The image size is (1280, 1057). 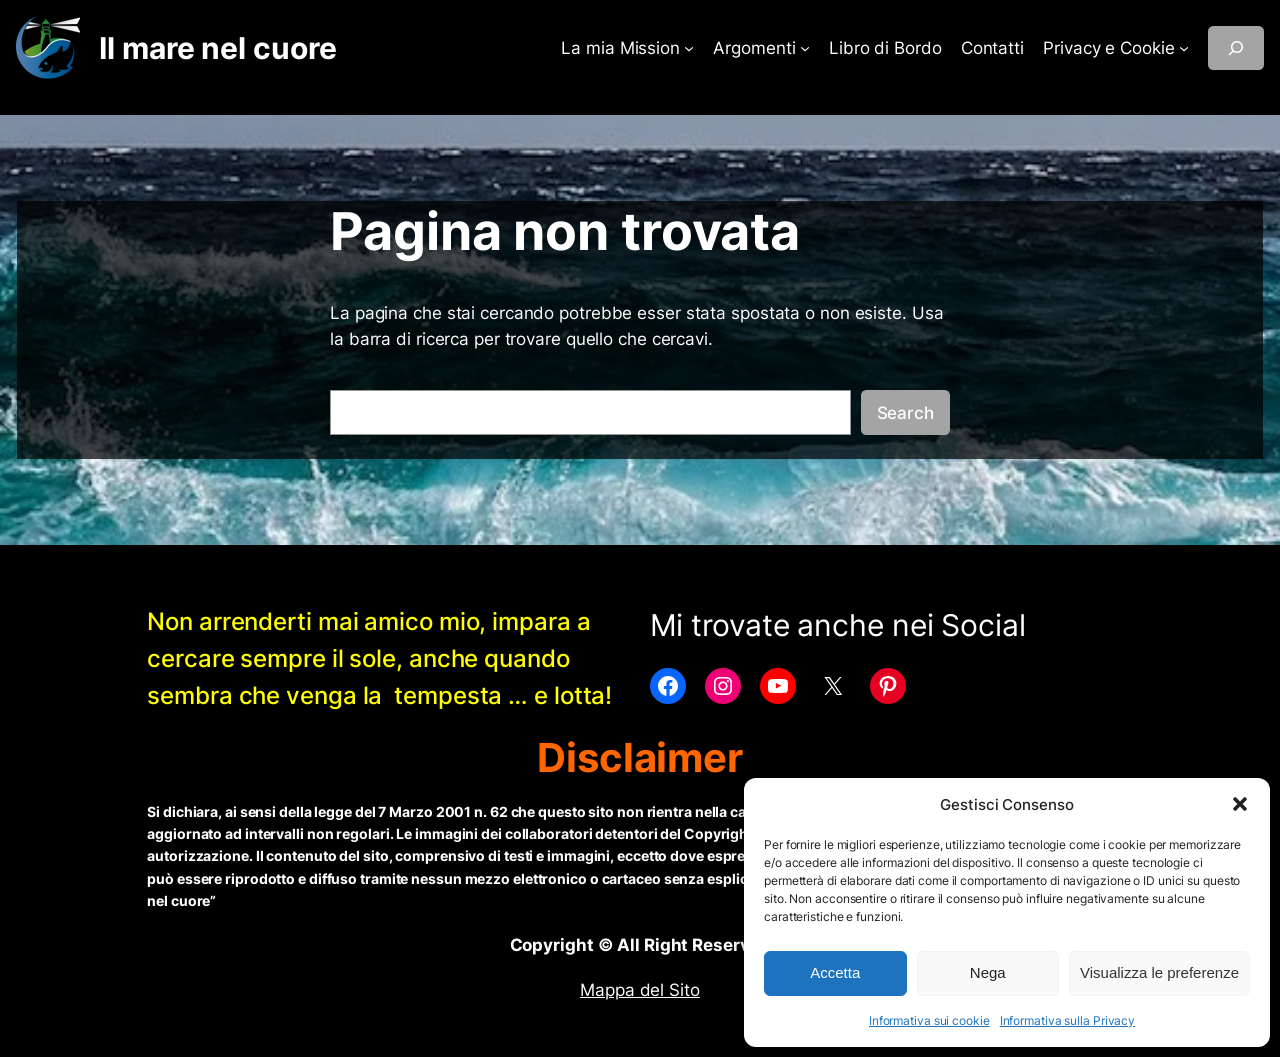 What do you see at coordinates (805, 48) in the screenshot?
I see `[Sottomenu di Argomenti]` at bounding box center [805, 48].